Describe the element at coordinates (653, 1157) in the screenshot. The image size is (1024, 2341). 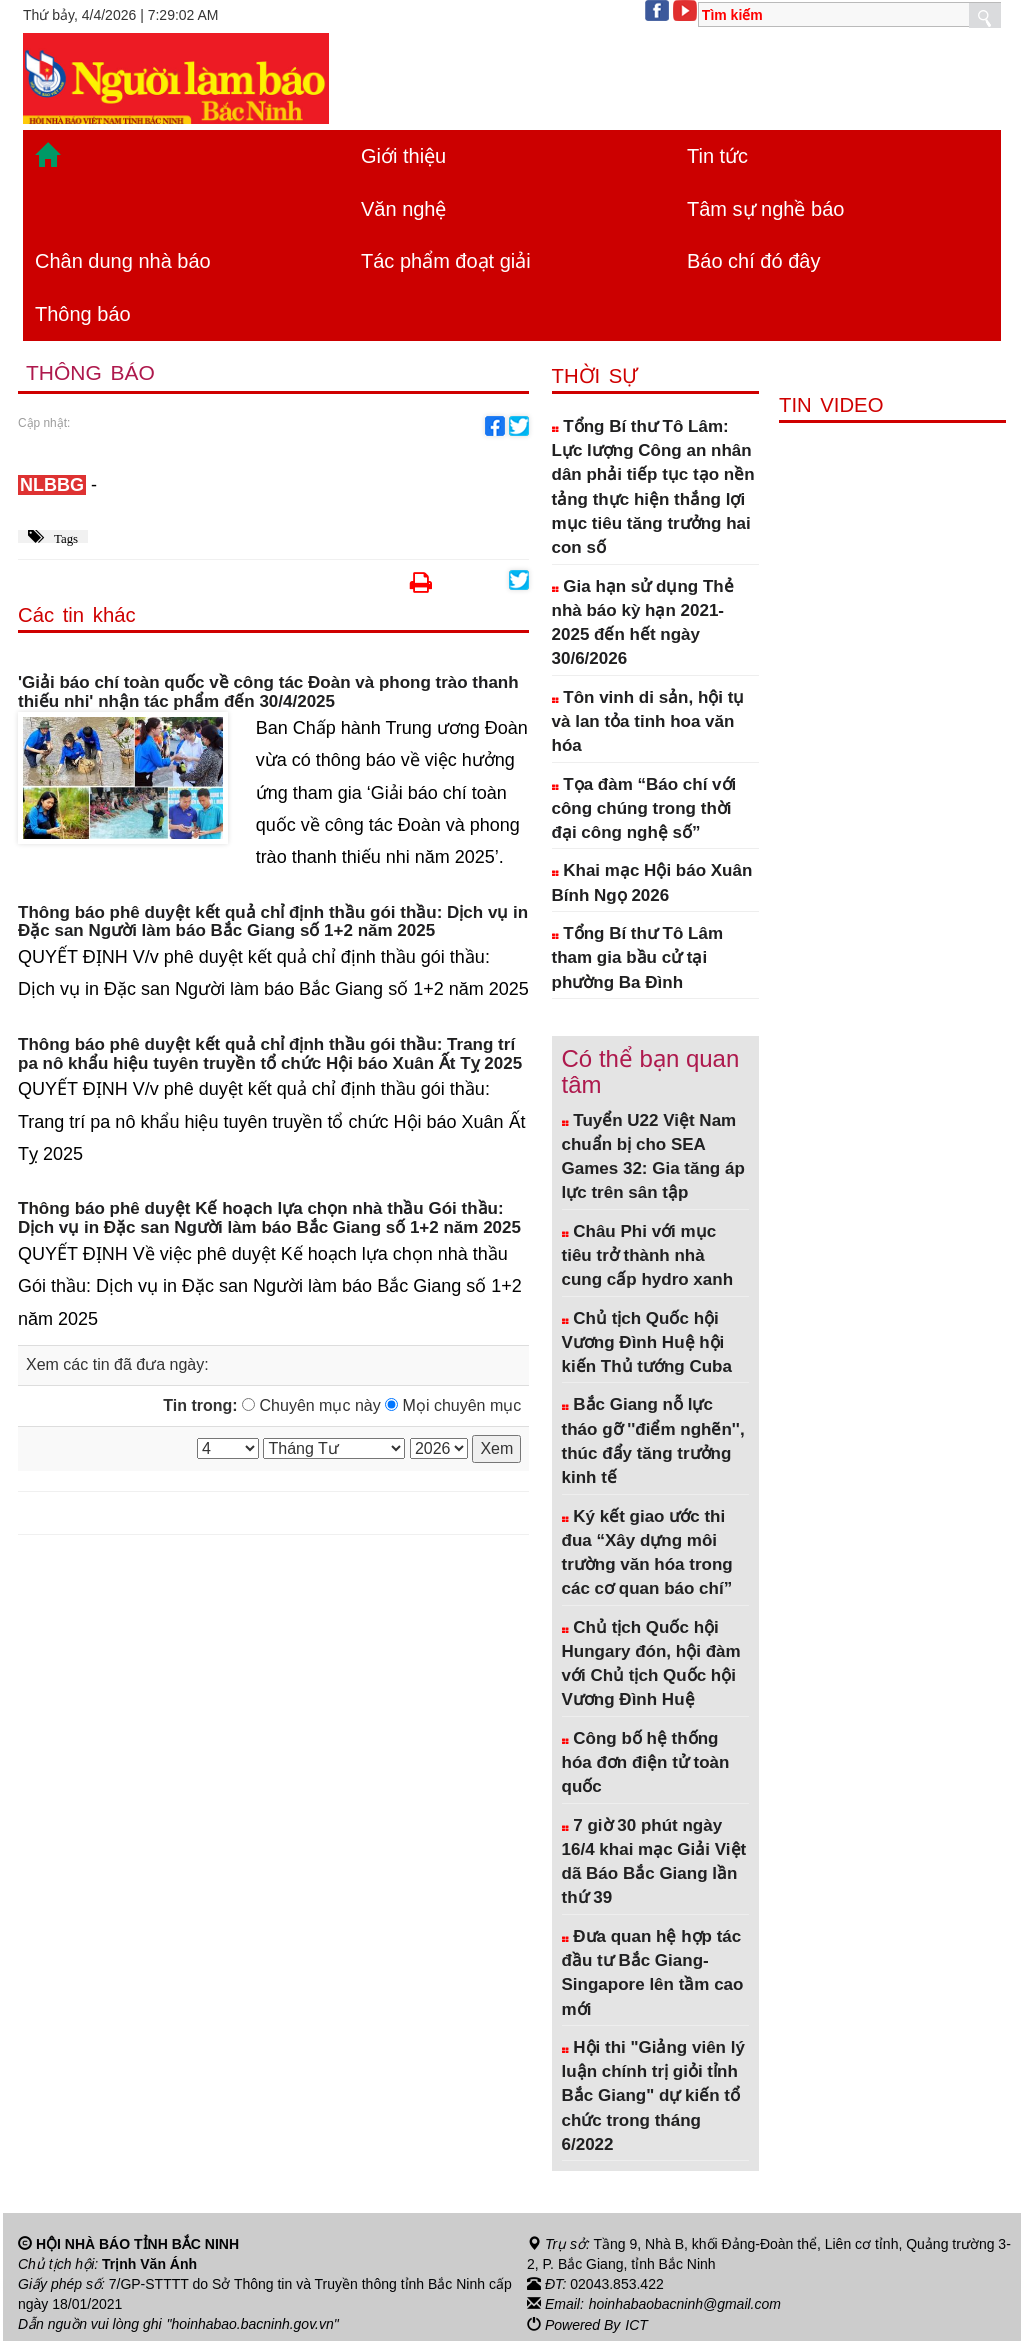
I see `Tuyển U22 Việt Nam chuẩn bị cho SEA Games 32: Gia tăng áp lực trên sân tập` at that location.